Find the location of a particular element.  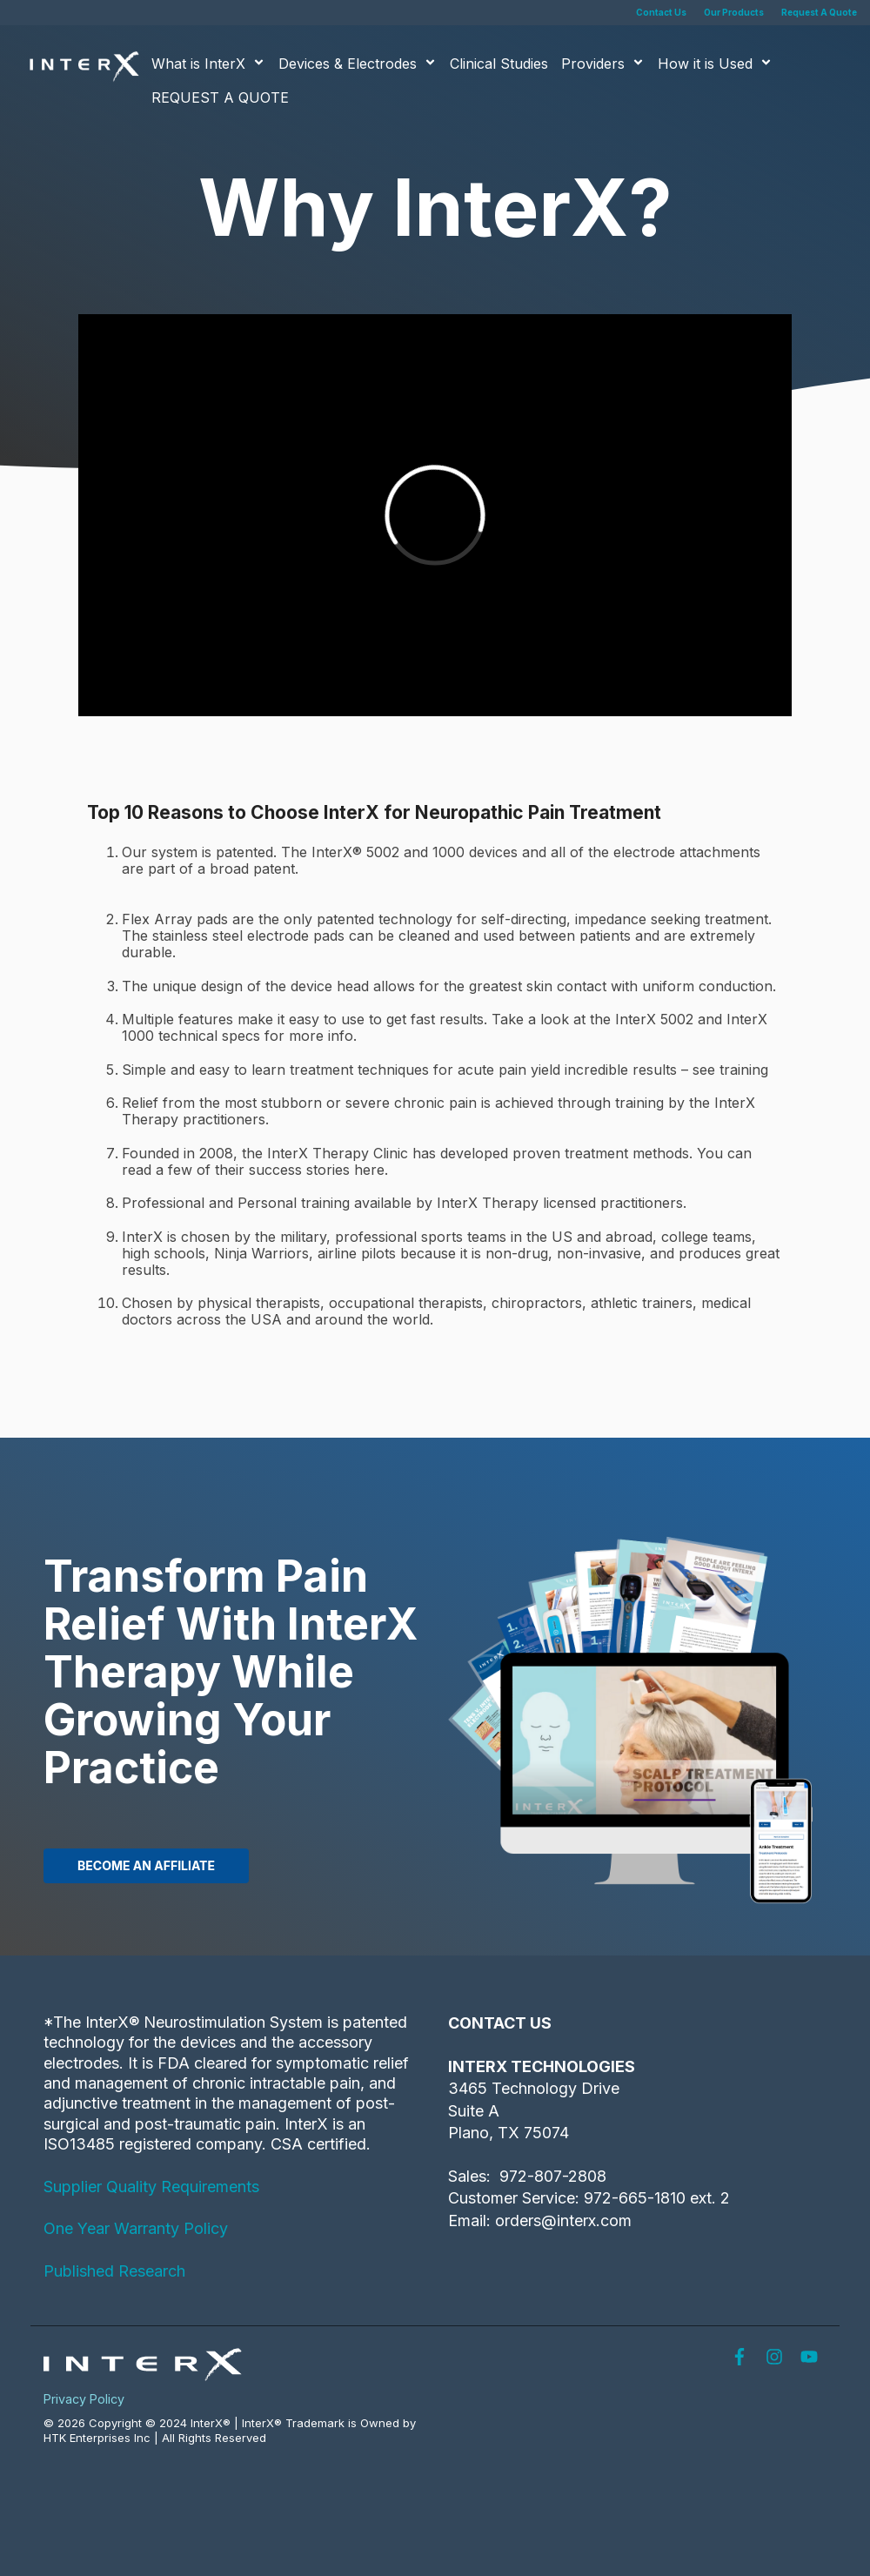

How it is Used is located at coordinates (715, 64).